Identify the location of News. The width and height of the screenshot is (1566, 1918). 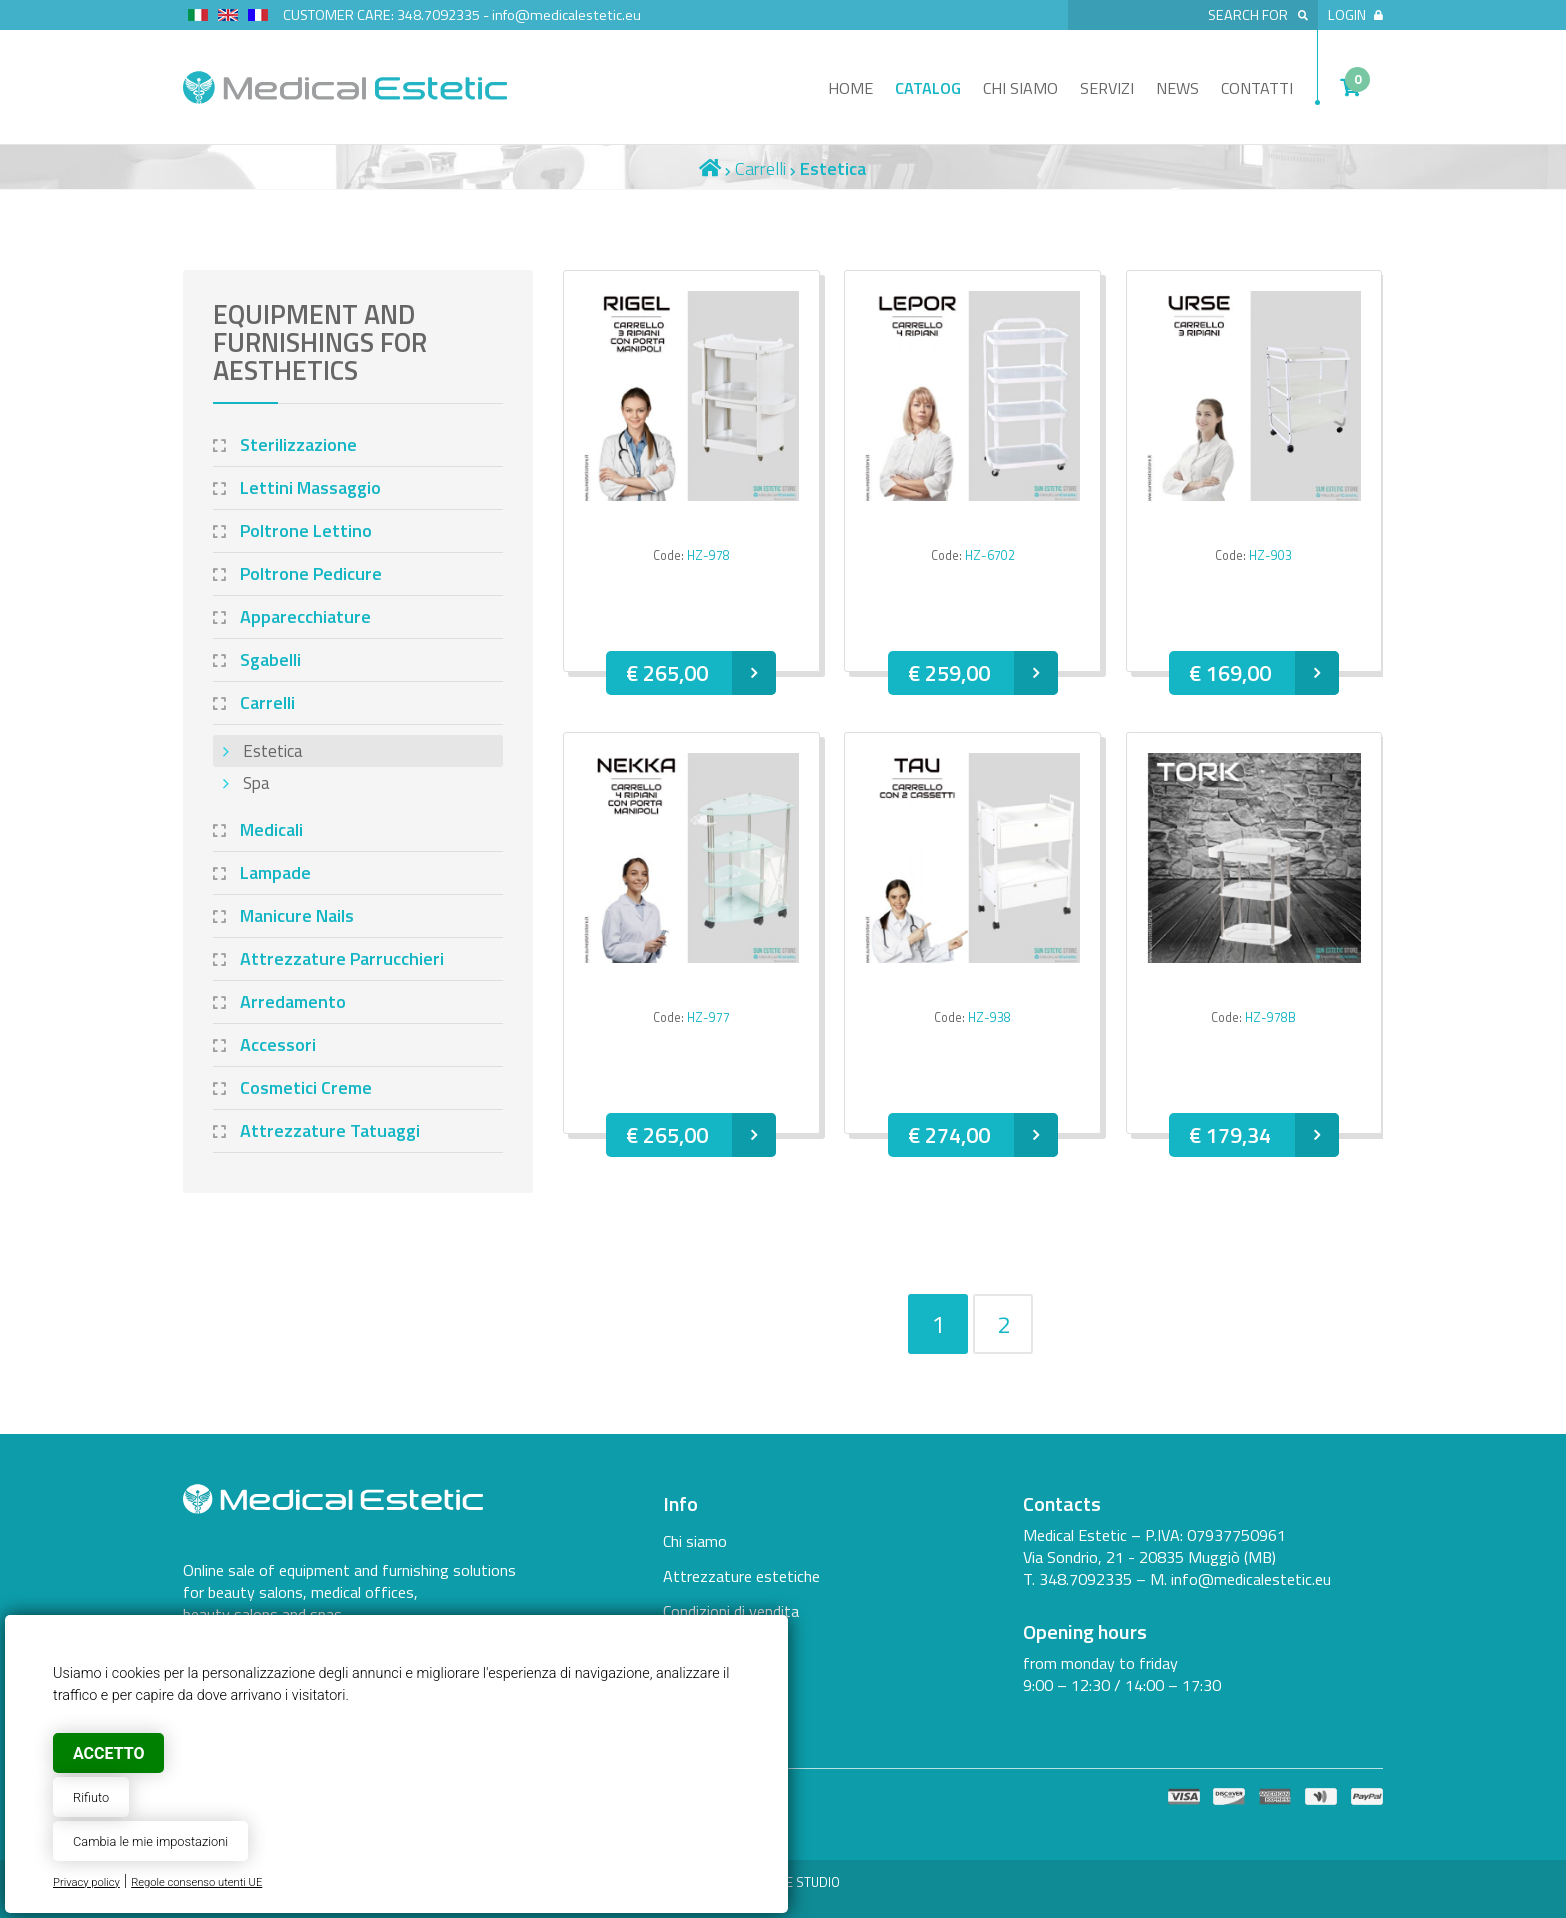
(1177, 88).